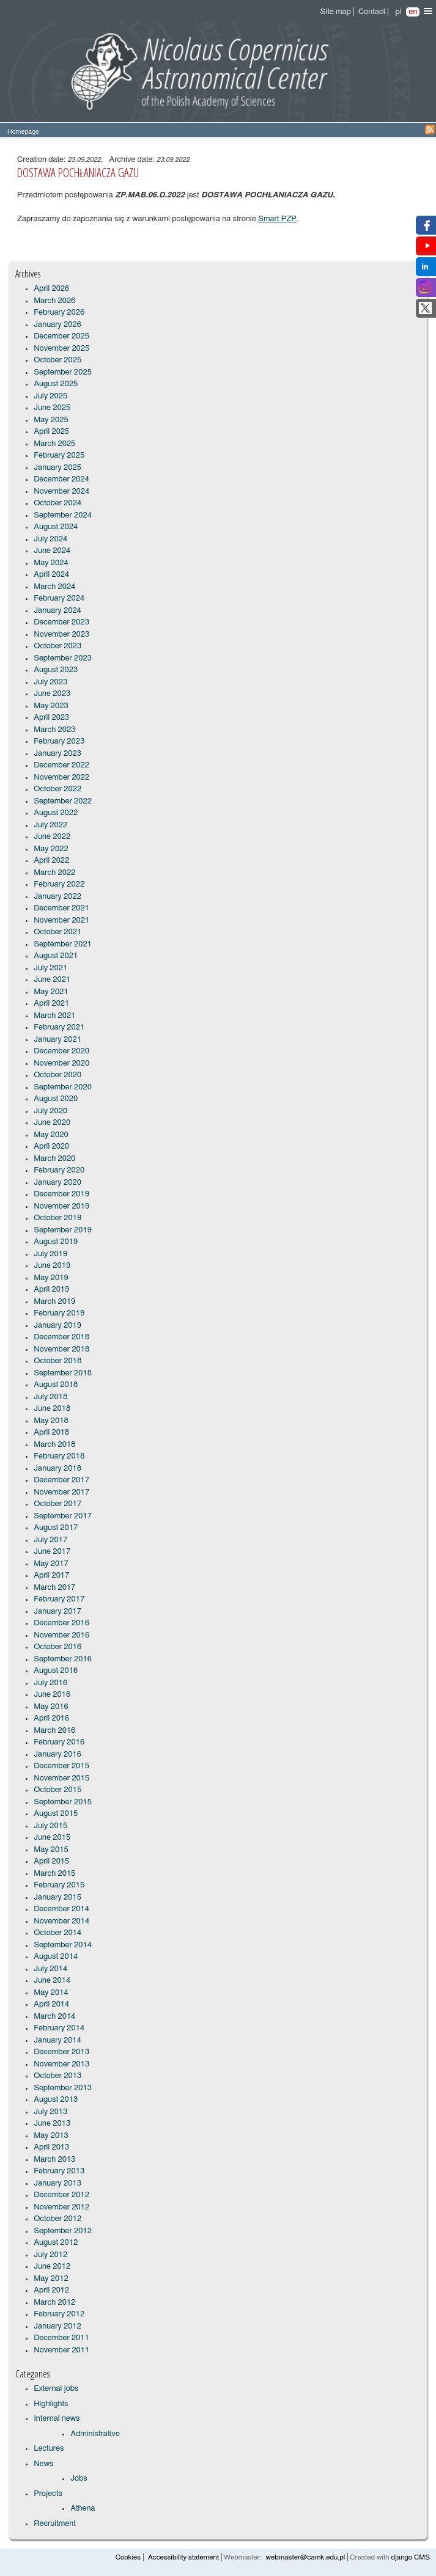 The image size is (436, 2576). I want to click on July 2024, so click(50, 539).